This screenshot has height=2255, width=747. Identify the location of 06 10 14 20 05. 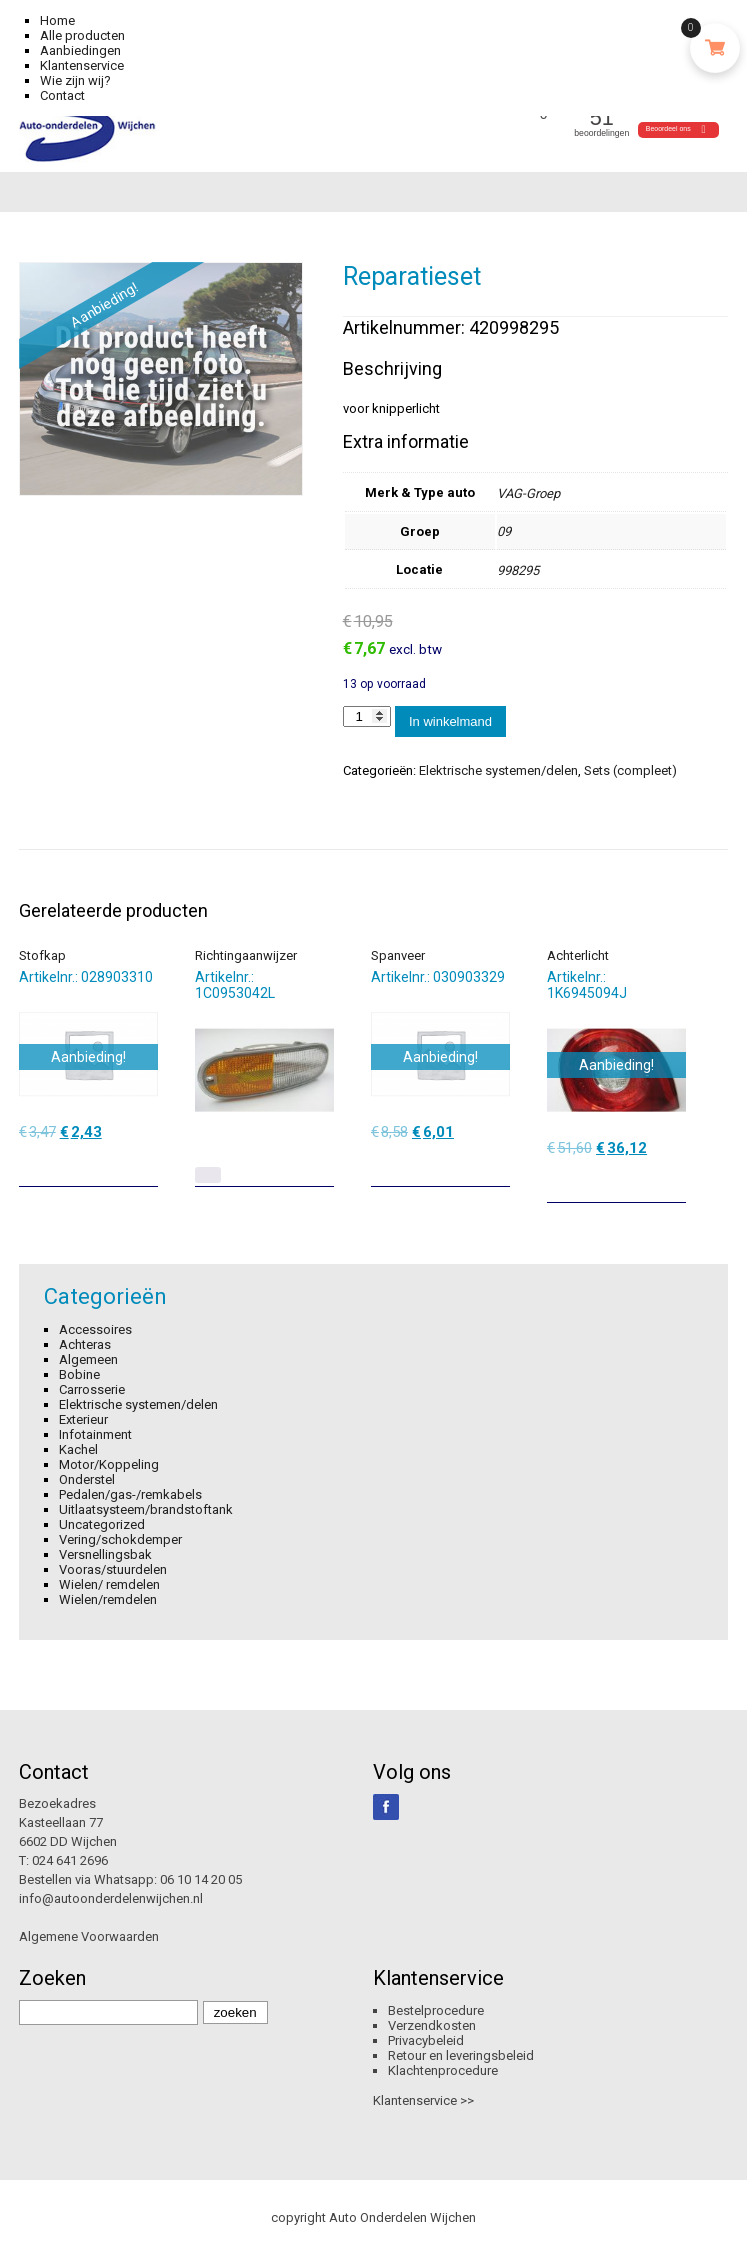
(201, 1879).